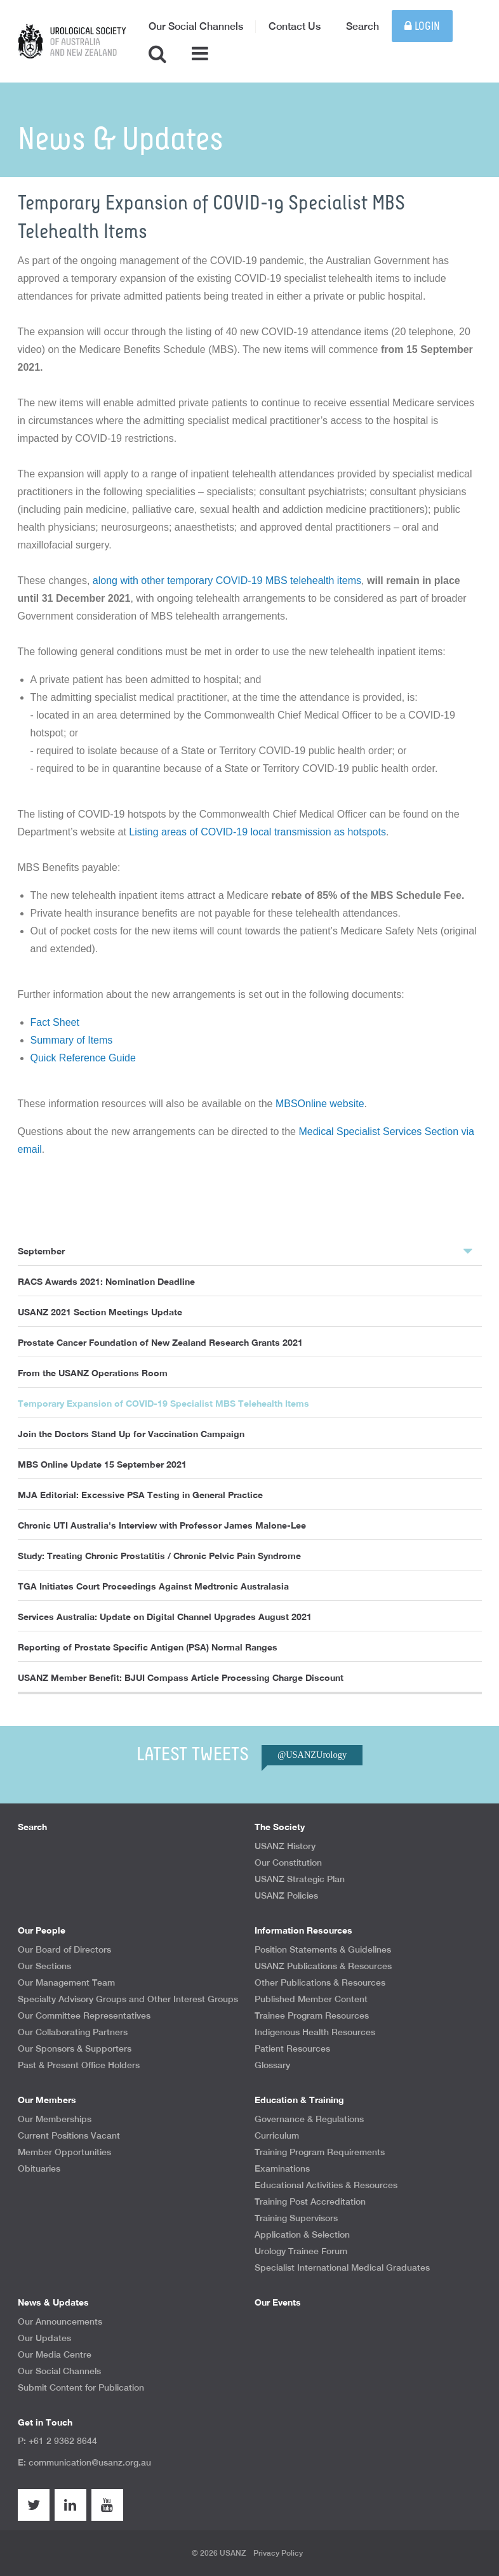 This screenshot has height=2576, width=499. What do you see at coordinates (245, 1250) in the screenshot?
I see `September` at bounding box center [245, 1250].